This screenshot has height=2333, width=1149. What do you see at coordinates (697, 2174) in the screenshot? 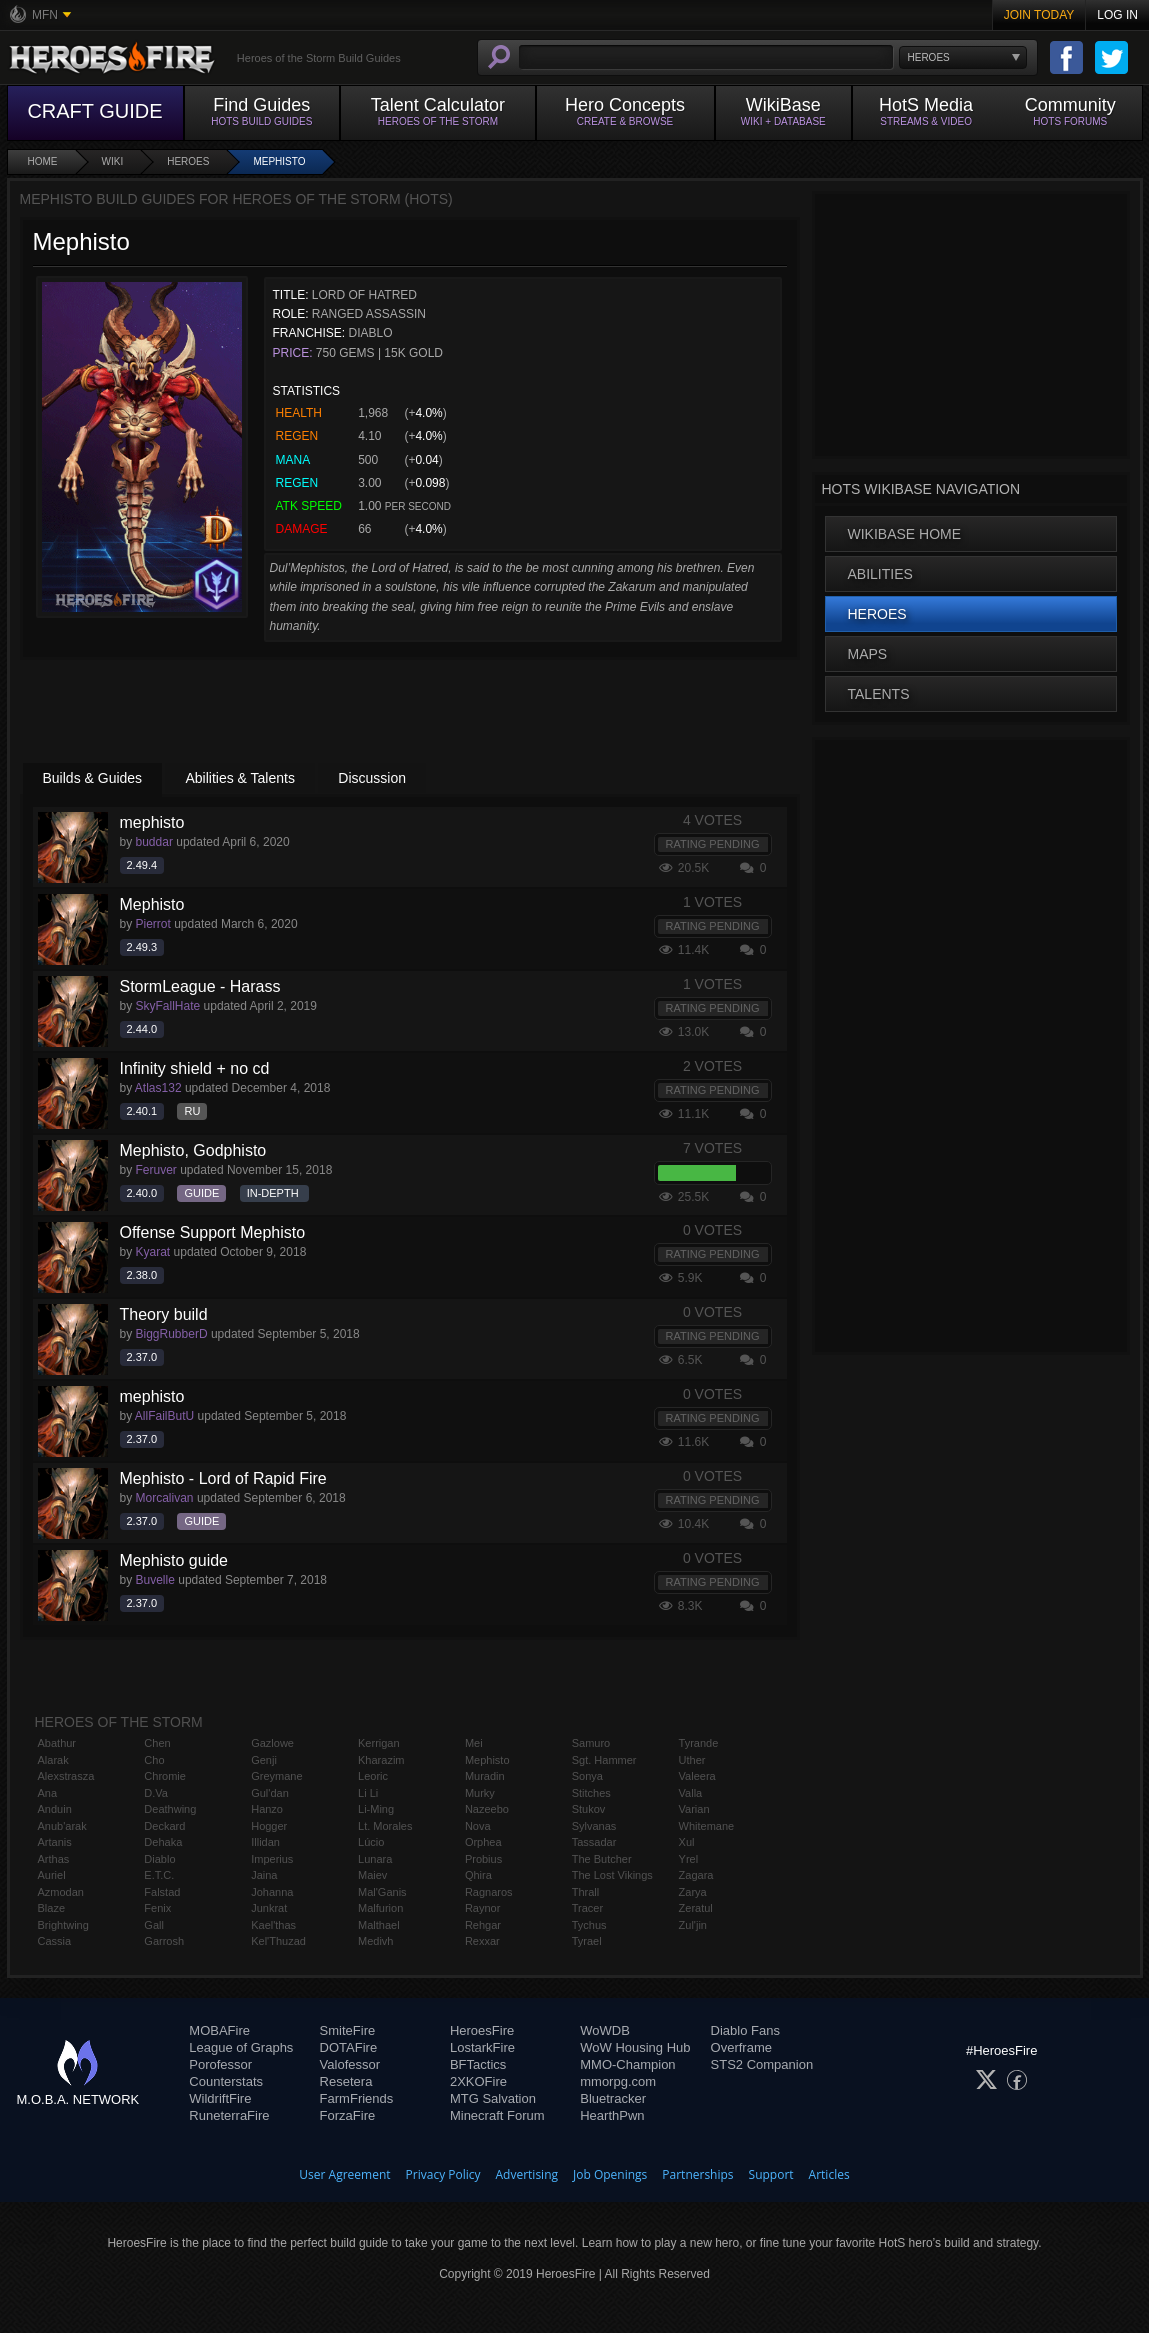
I see `Partnerships` at bounding box center [697, 2174].